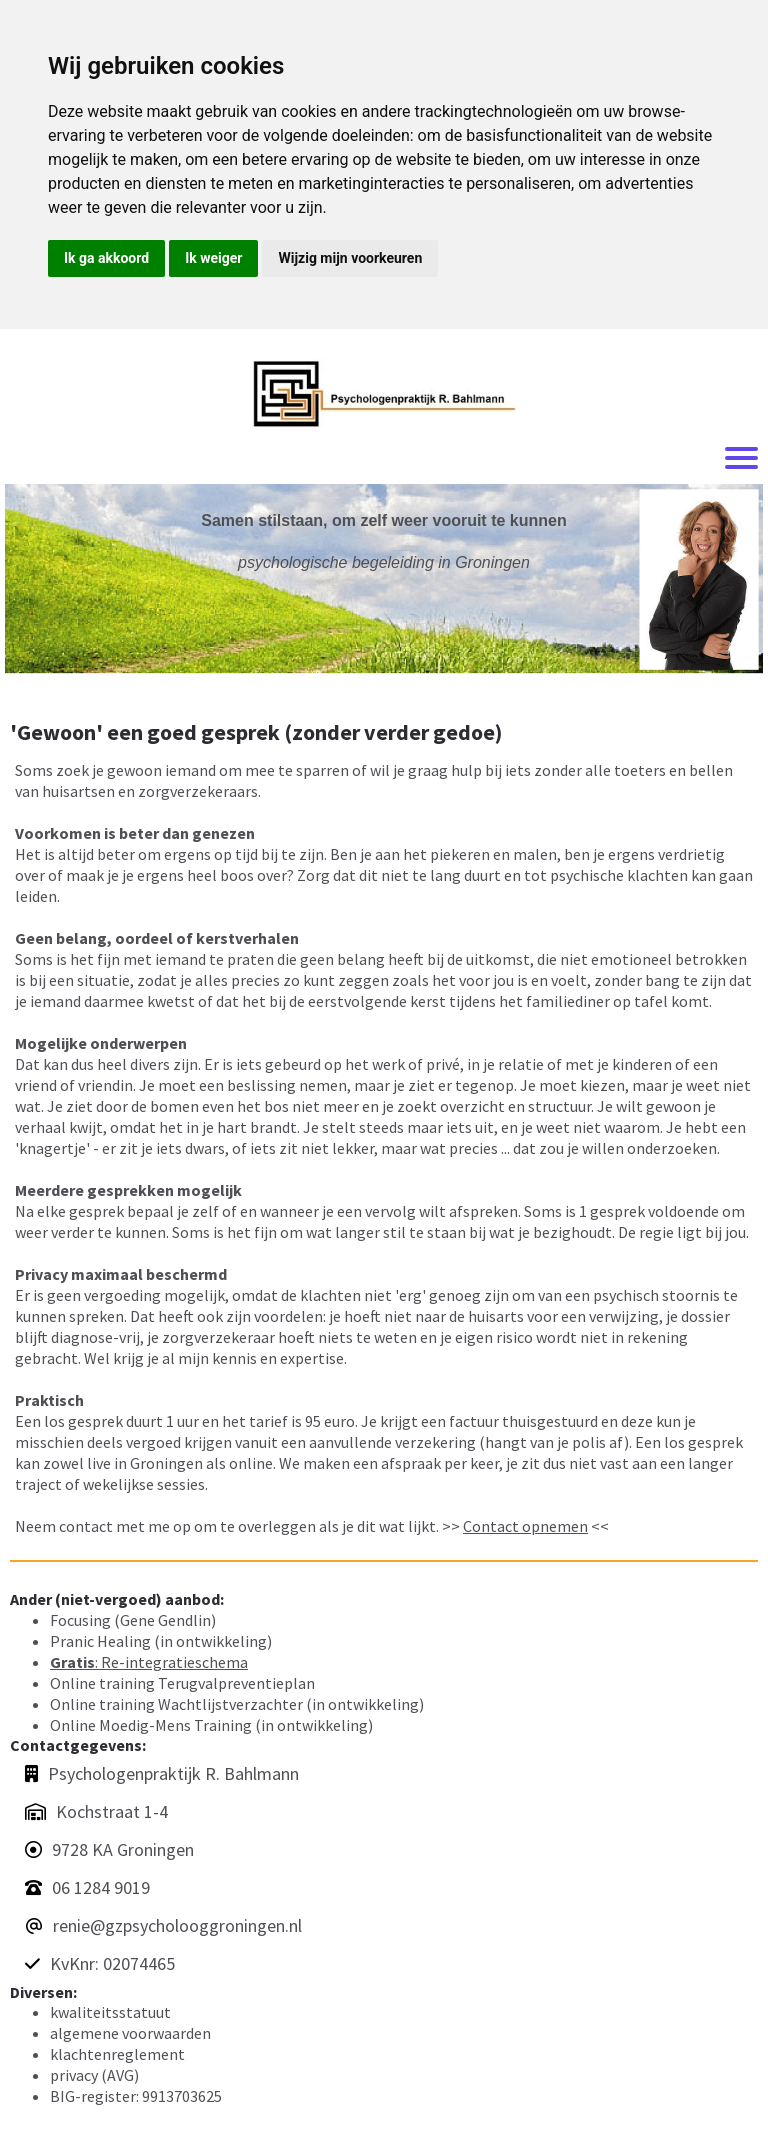 The image size is (768, 2135). Describe the element at coordinates (133, 1620) in the screenshot. I see `Focusing (Gene Gendlin)` at that location.